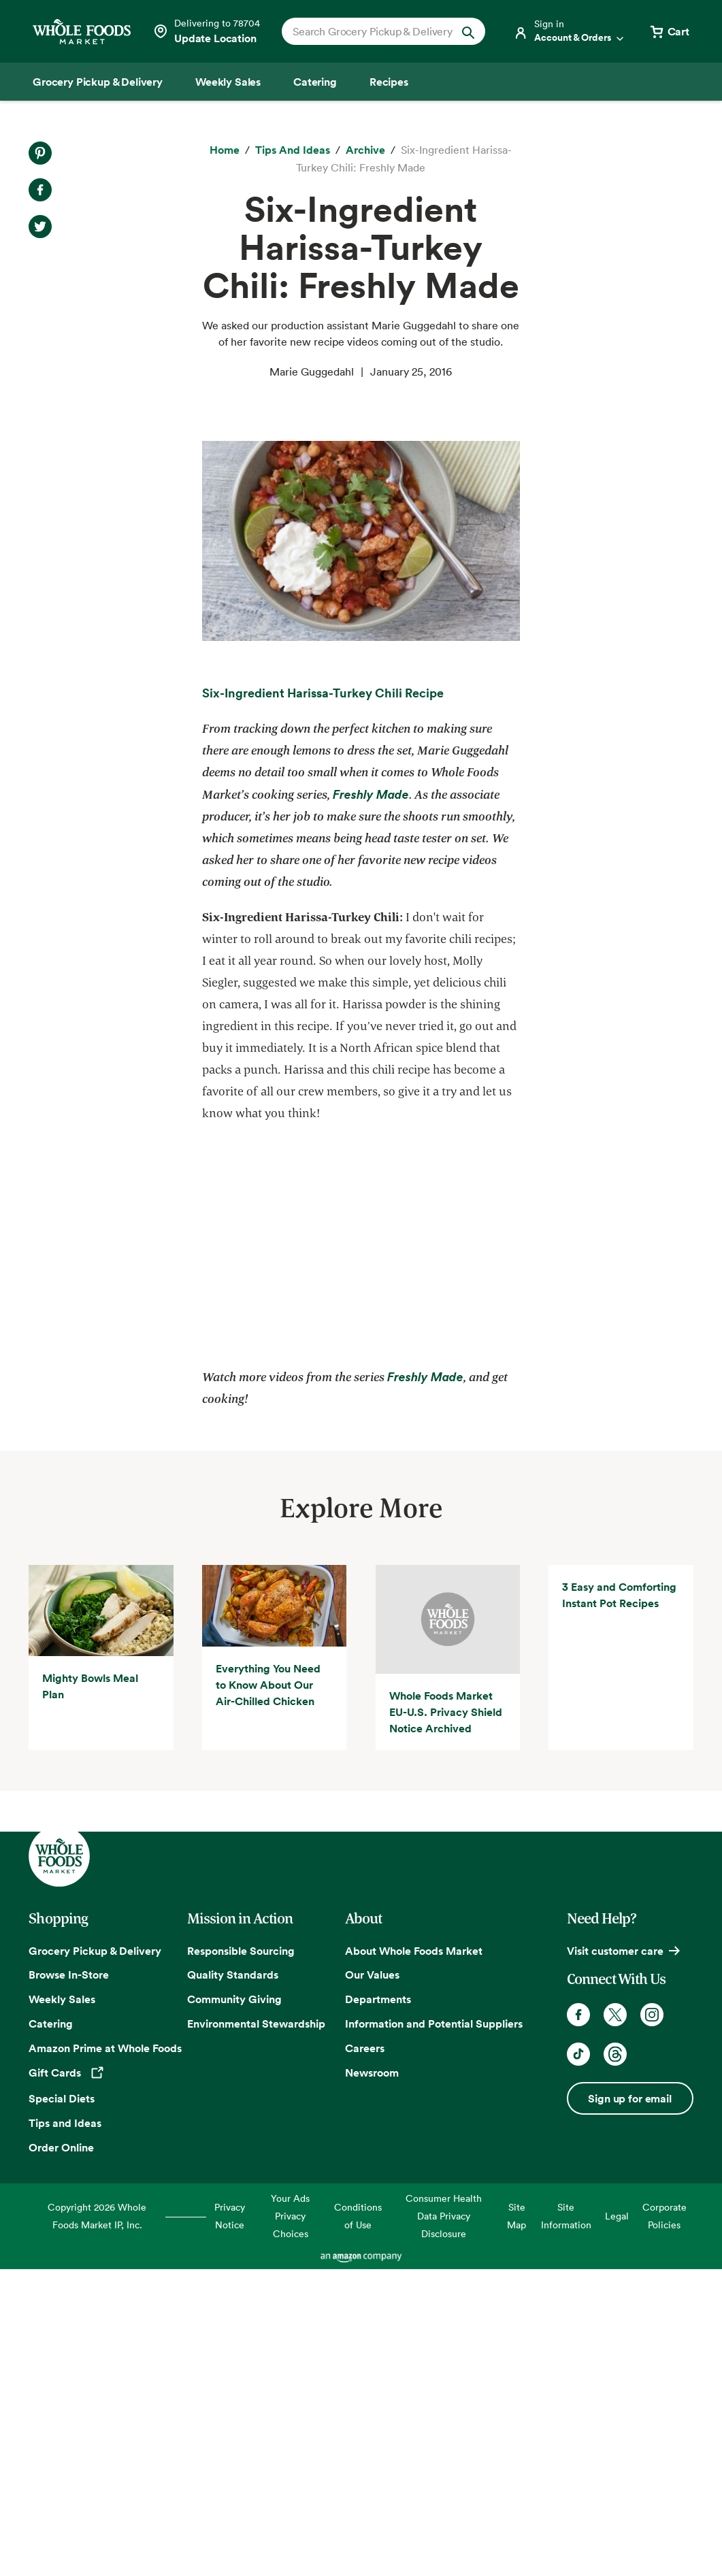 The height and width of the screenshot is (2576, 722). I want to click on [archive], so click(365, 150).